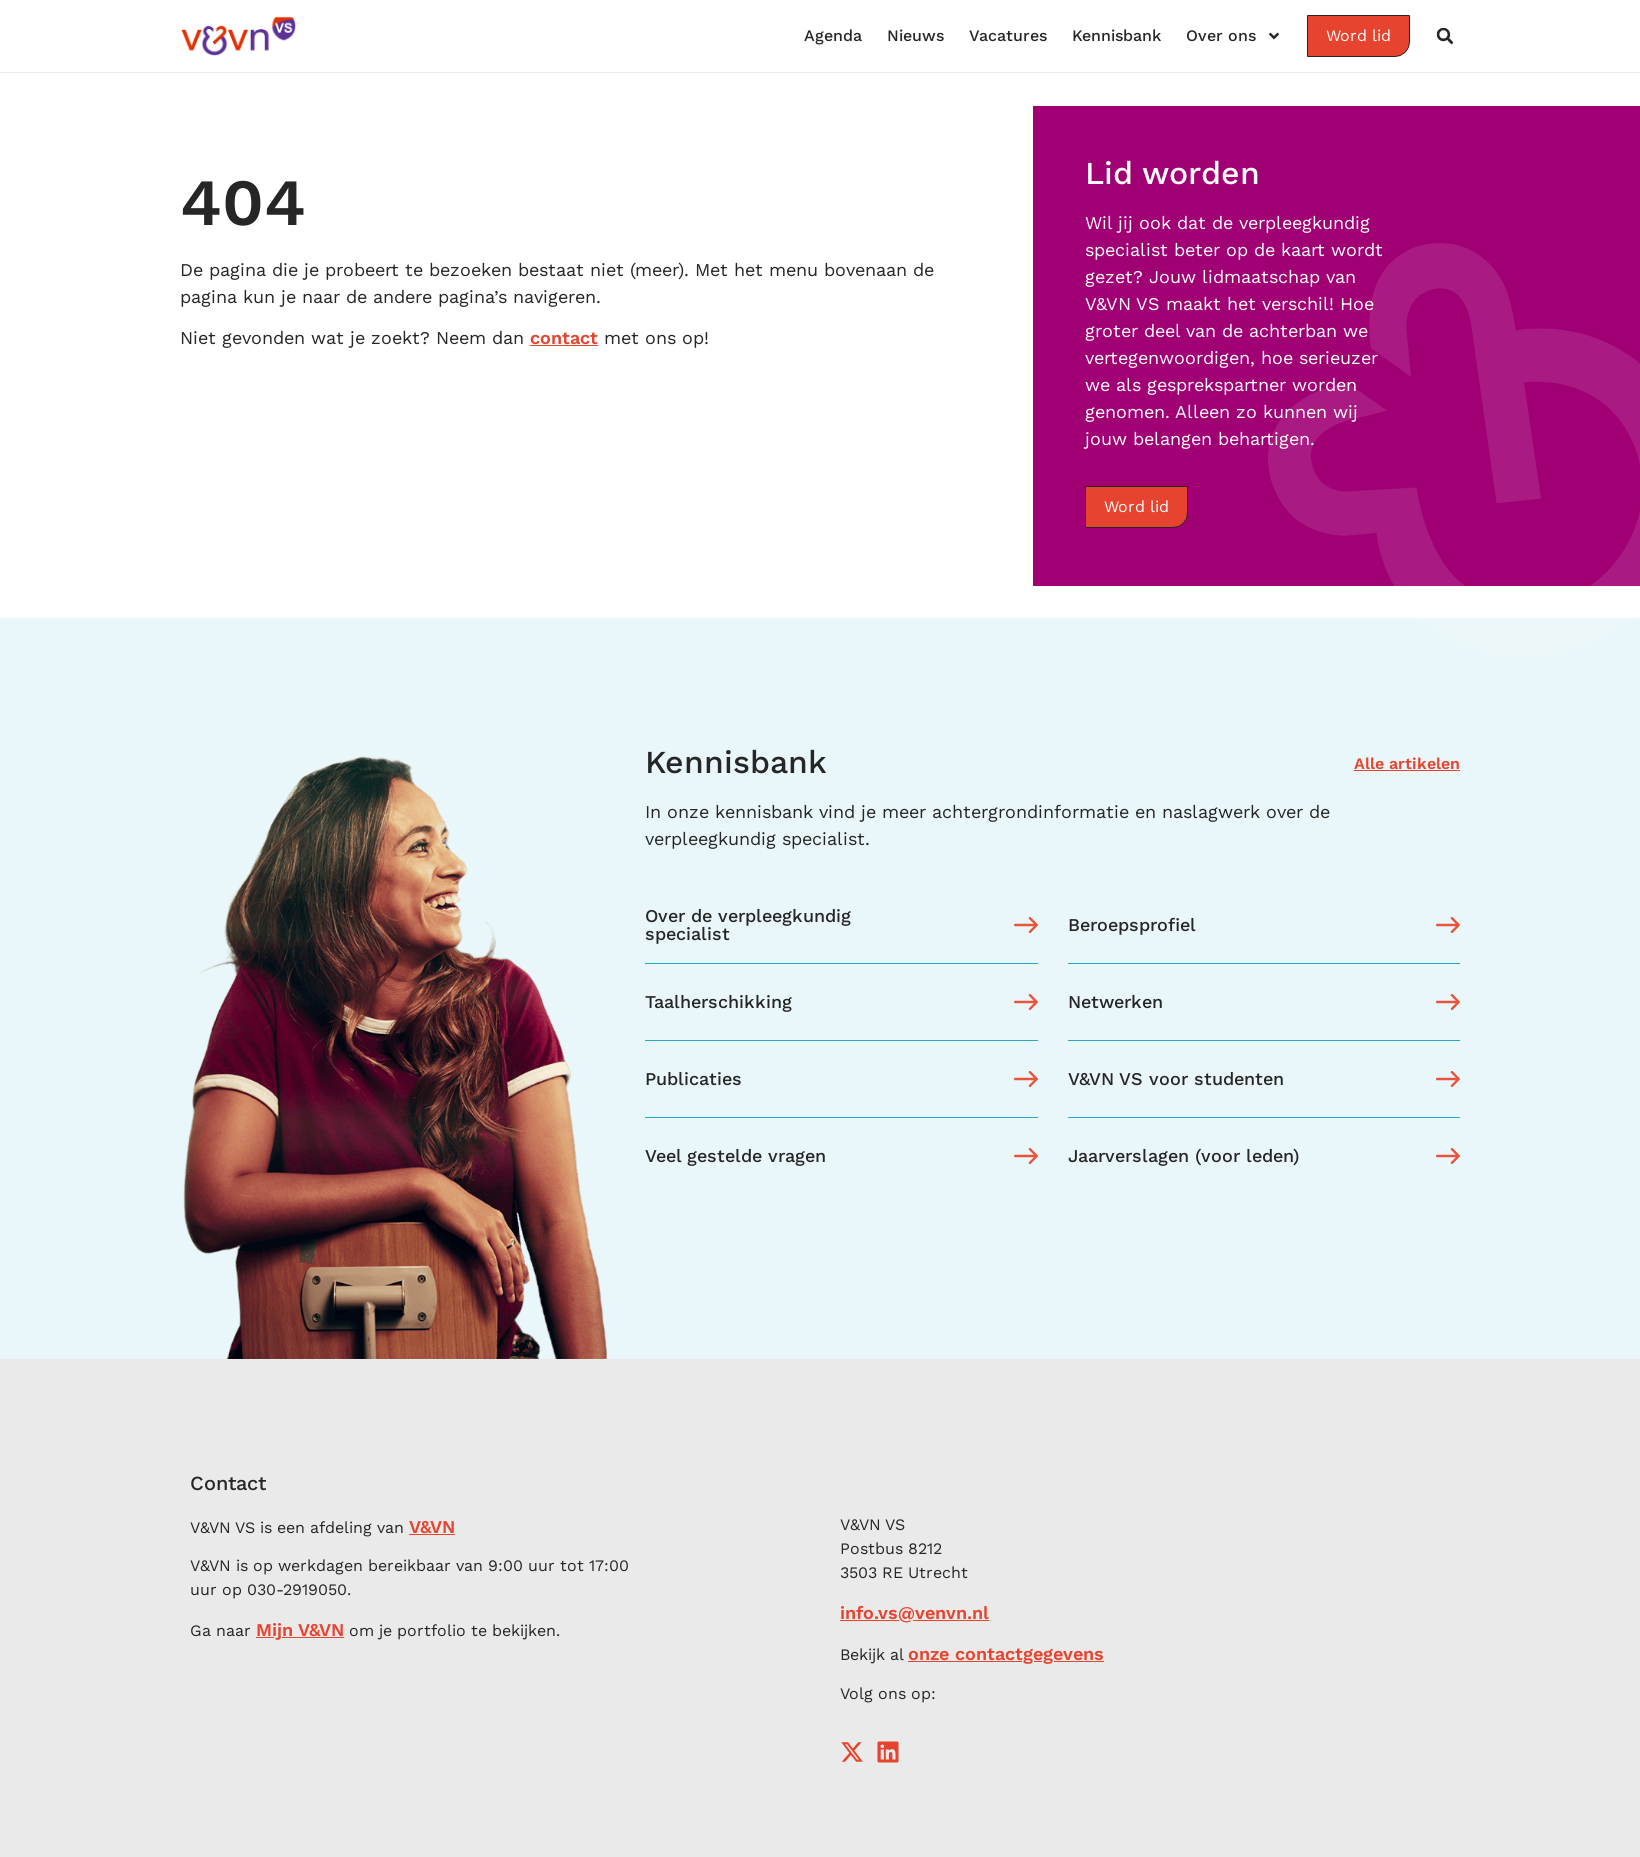 This screenshot has height=1857, width=1640. I want to click on Agenda, so click(833, 35).